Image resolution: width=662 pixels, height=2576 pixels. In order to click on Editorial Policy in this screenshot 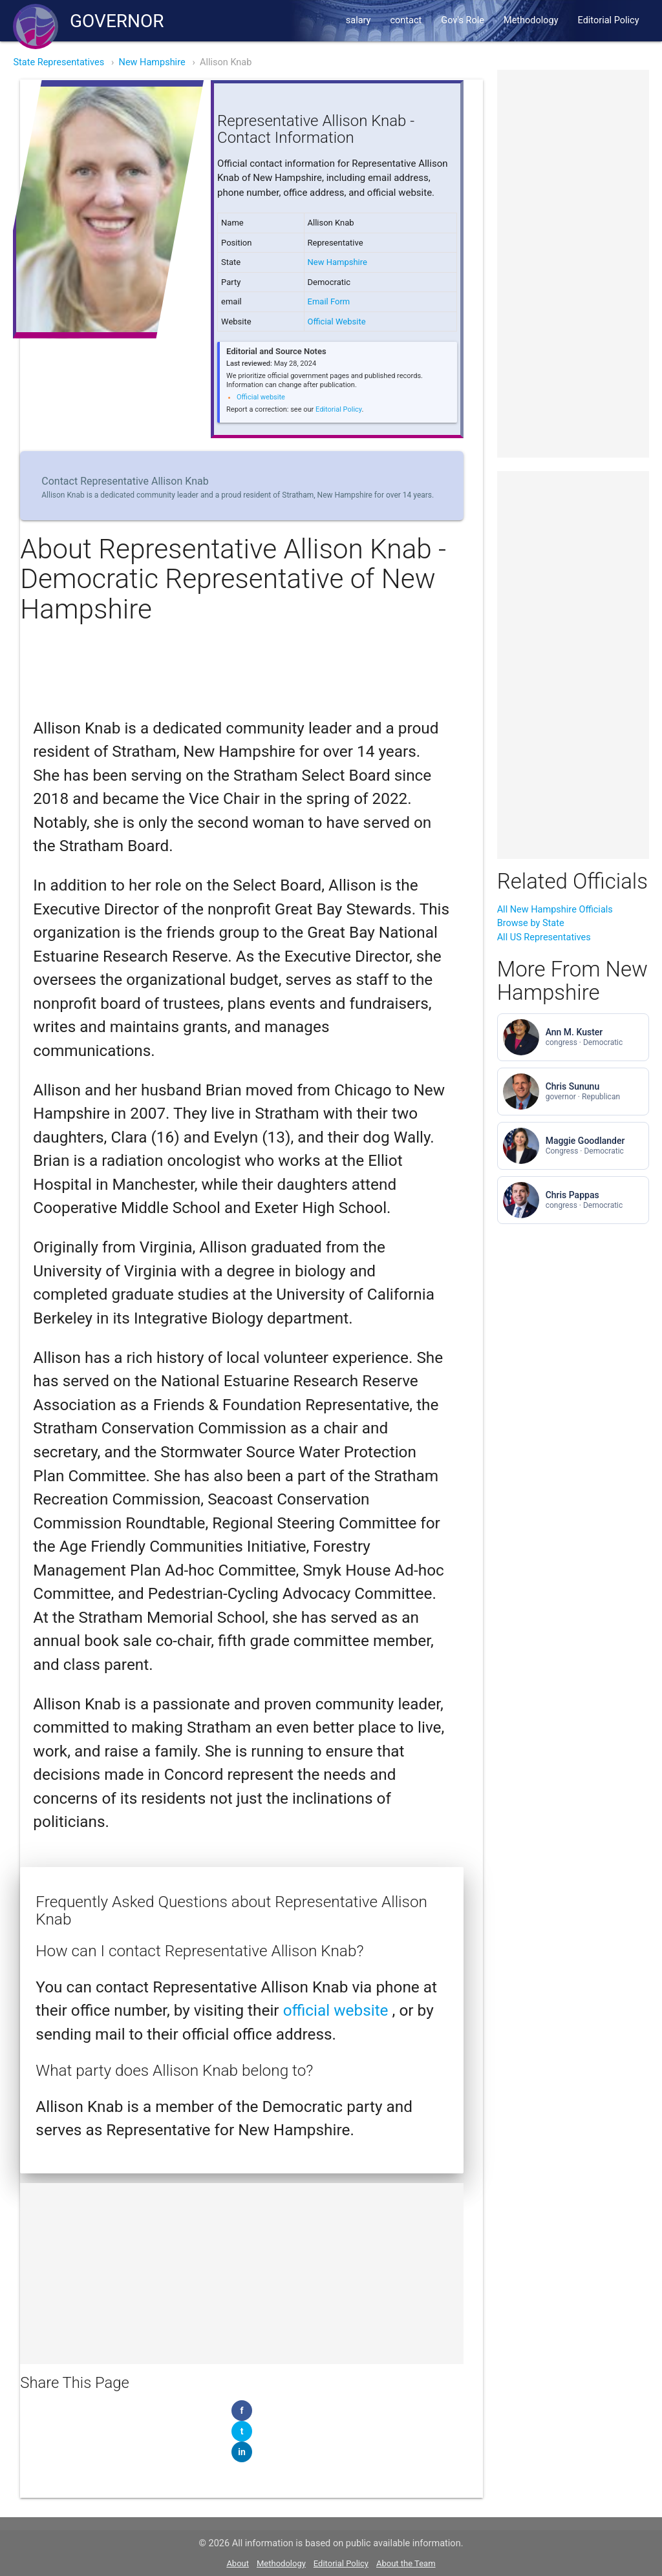, I will do `click(608, 20)`.